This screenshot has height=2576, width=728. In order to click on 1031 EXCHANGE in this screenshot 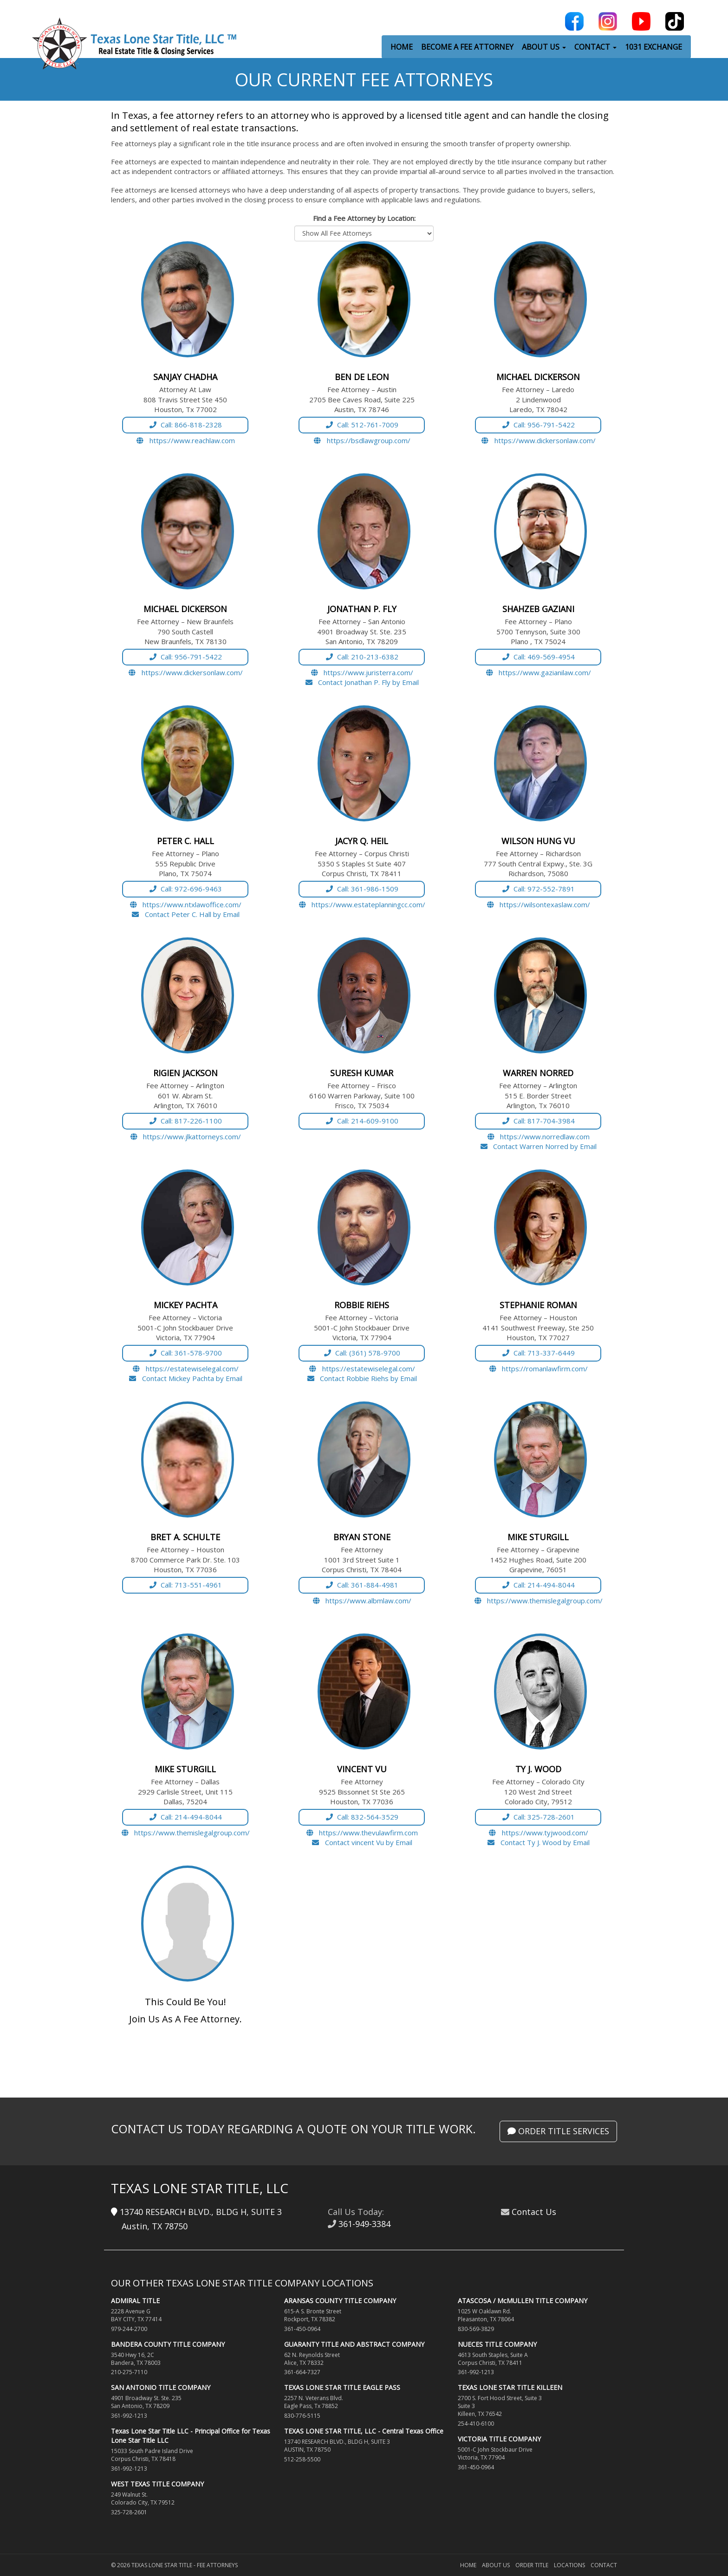, I will do `click(653, 47)`.